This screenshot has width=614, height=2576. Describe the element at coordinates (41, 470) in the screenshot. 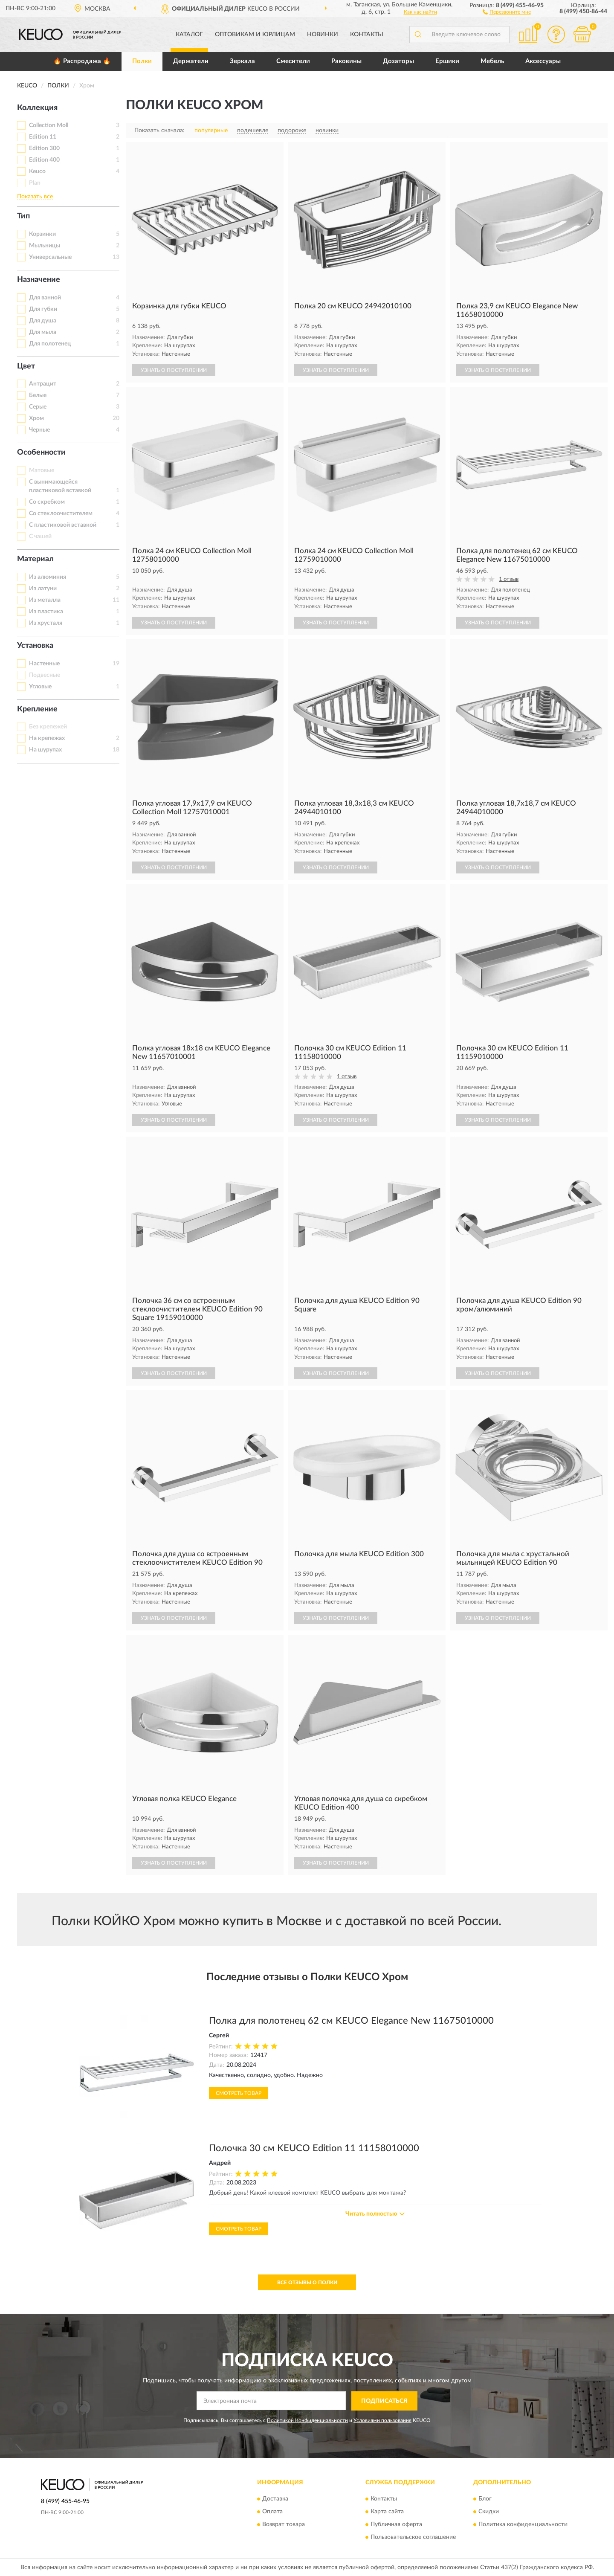

I see `Матовые` at that location.